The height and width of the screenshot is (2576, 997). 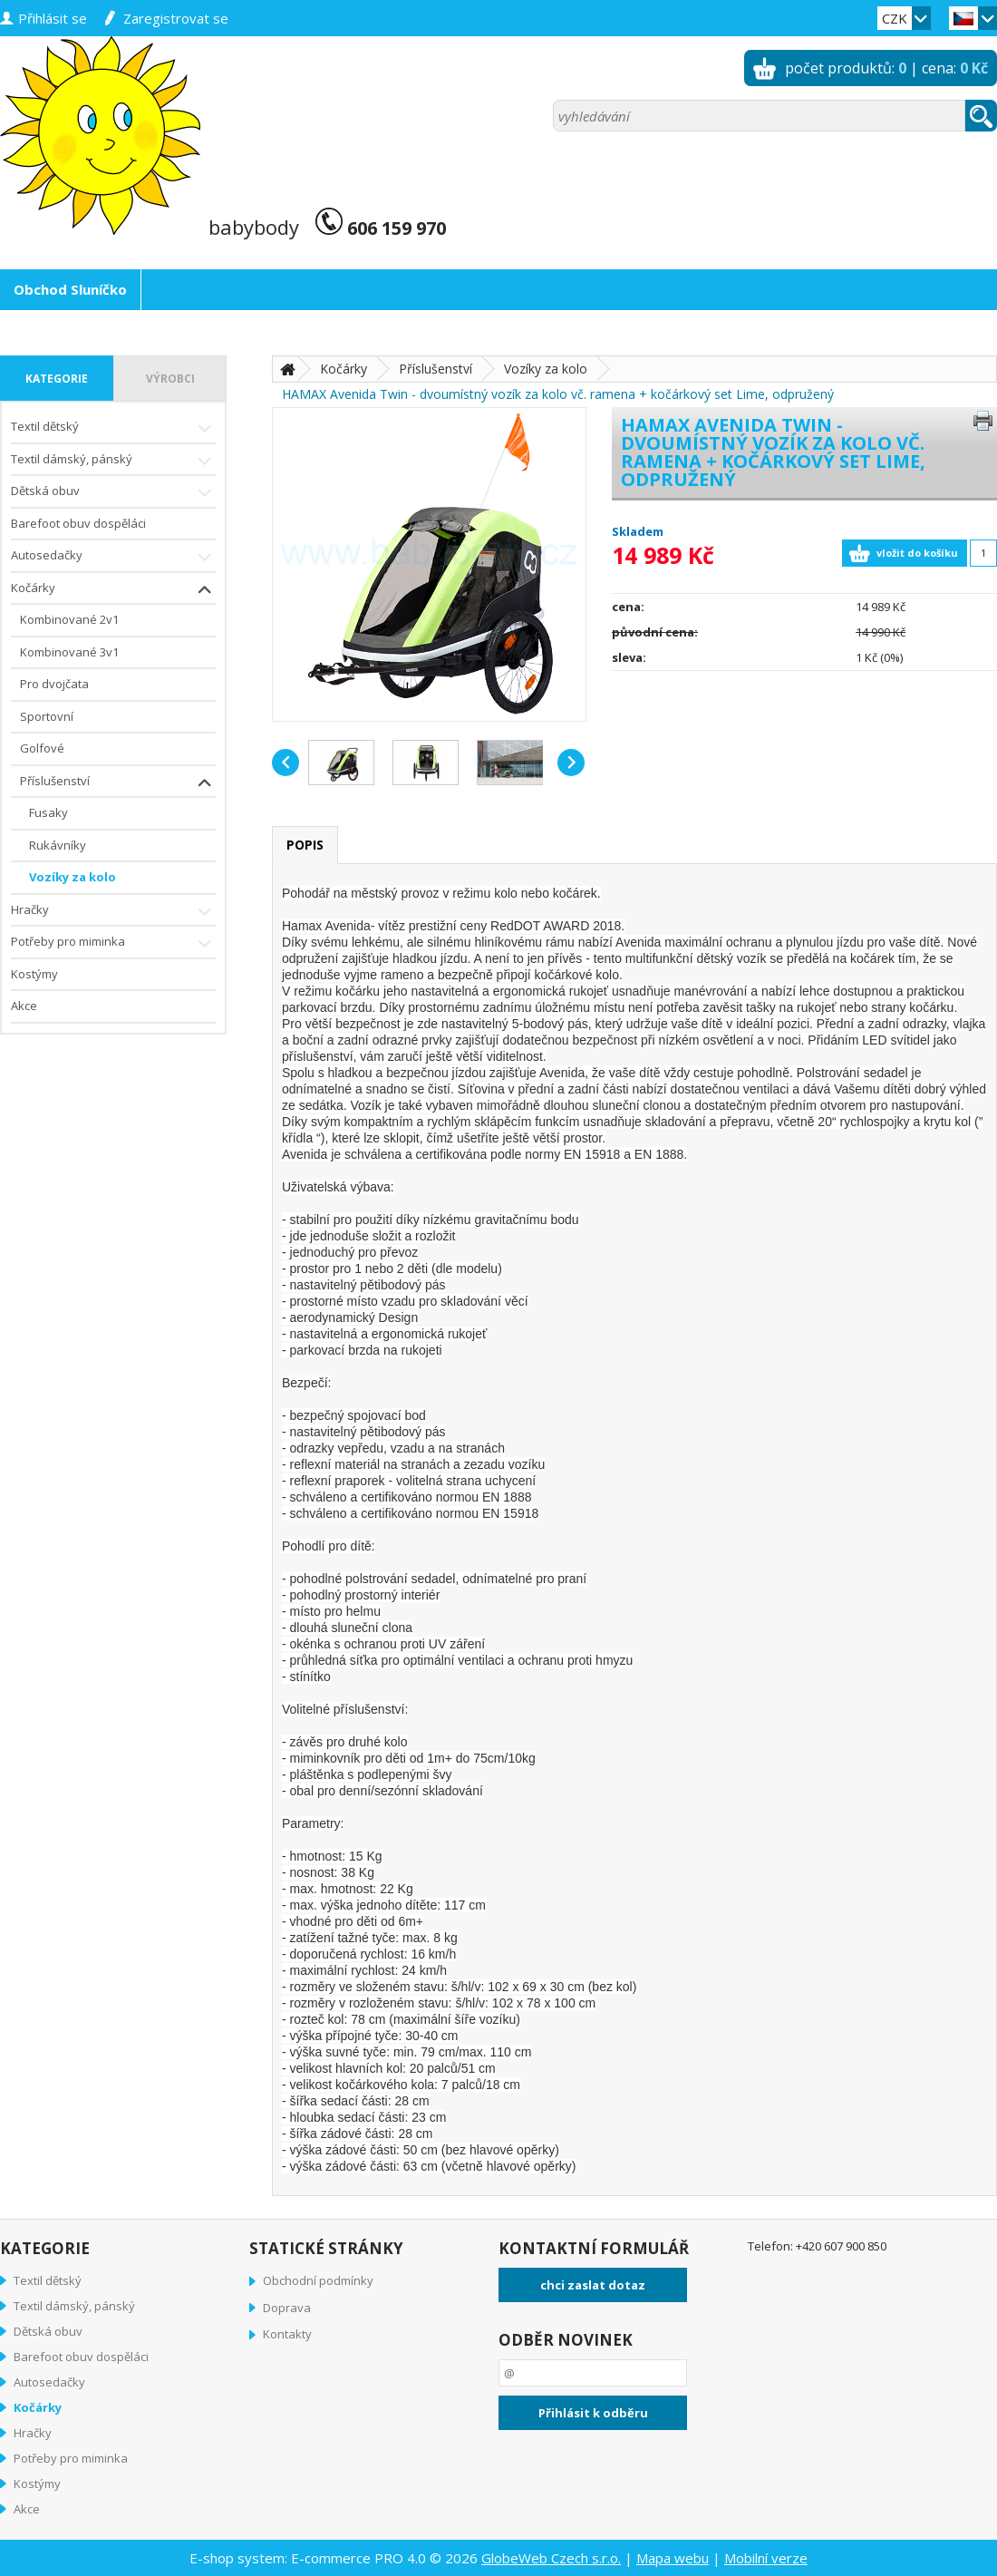 I want to click on Golfové, so click(x=42, y=748).